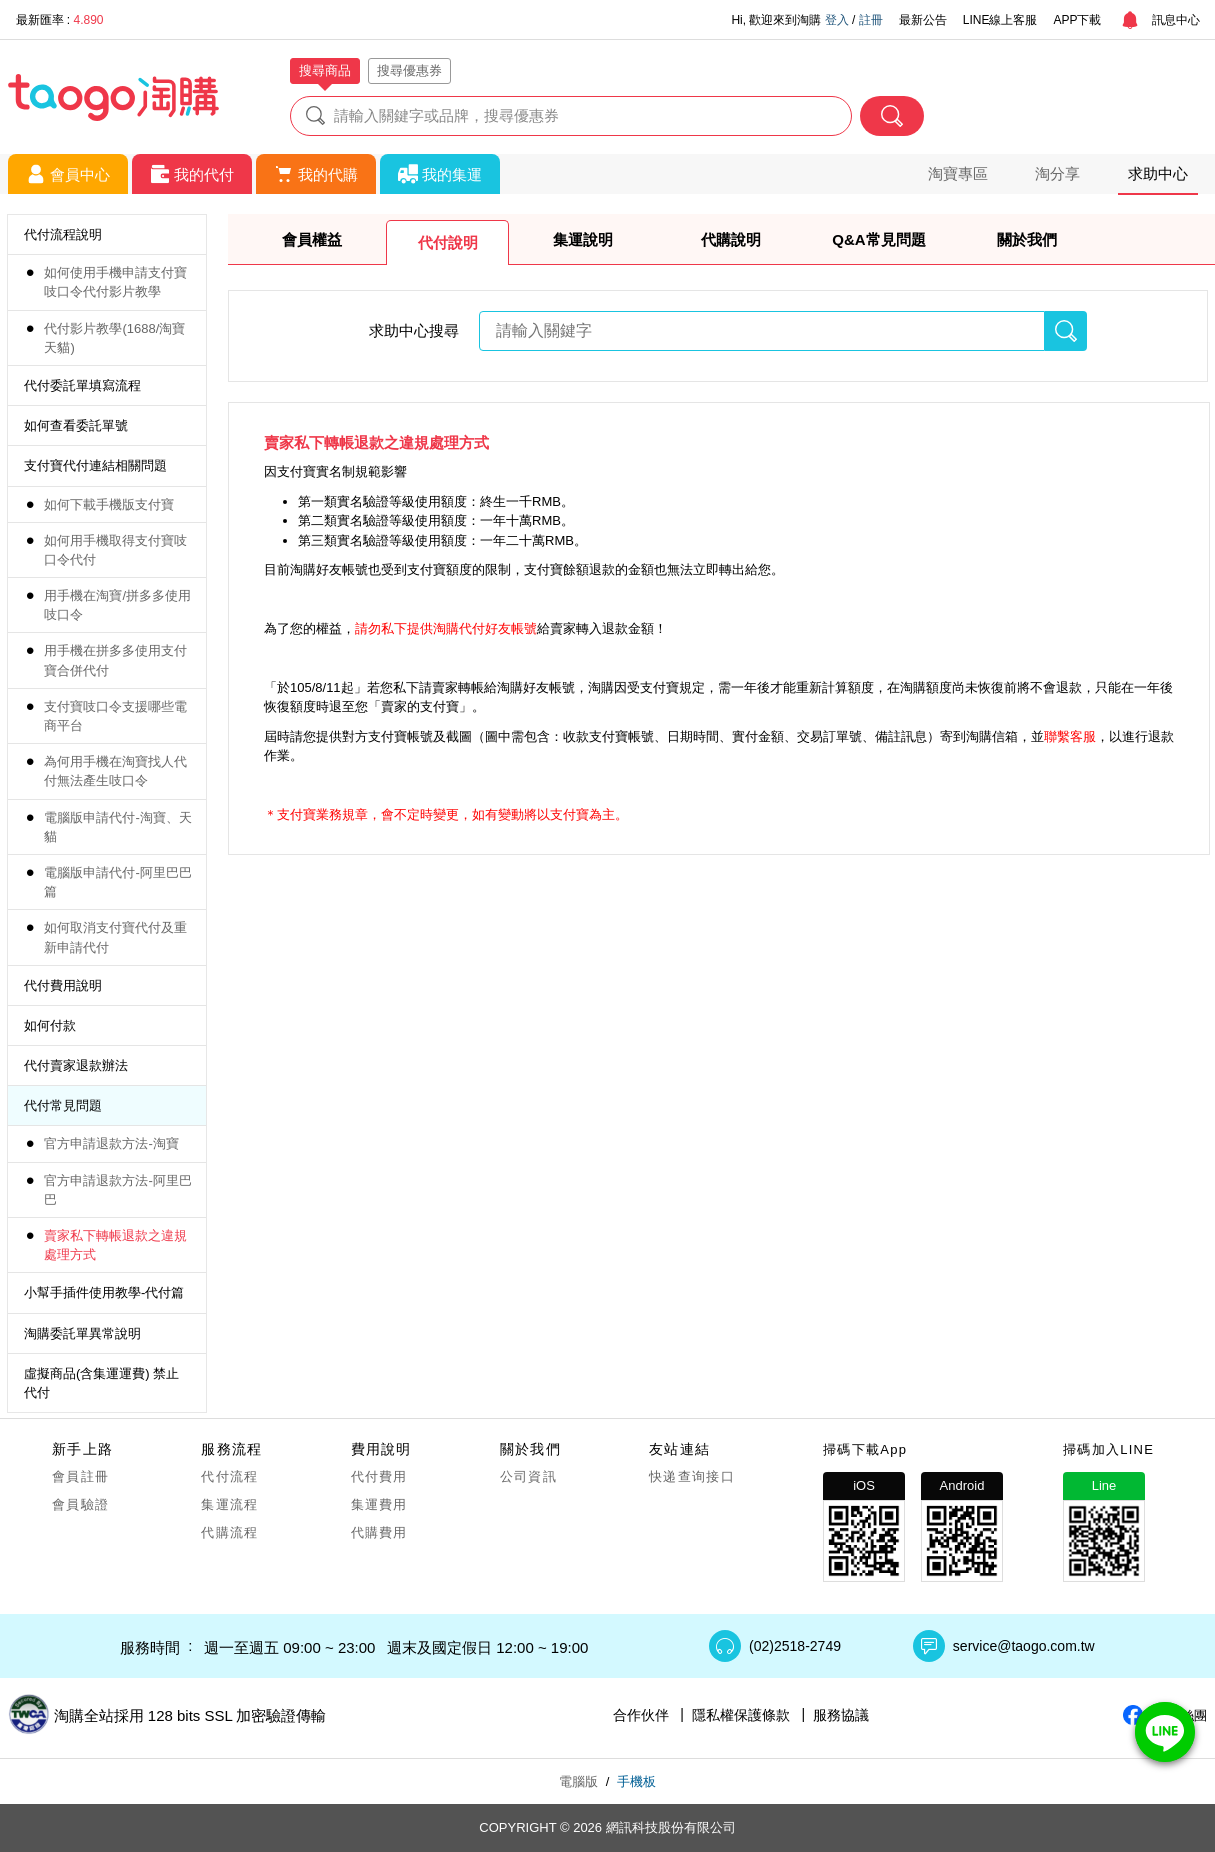 The image size is (1215, 1852). I want to click on 集運費用, so click(379, 1504).